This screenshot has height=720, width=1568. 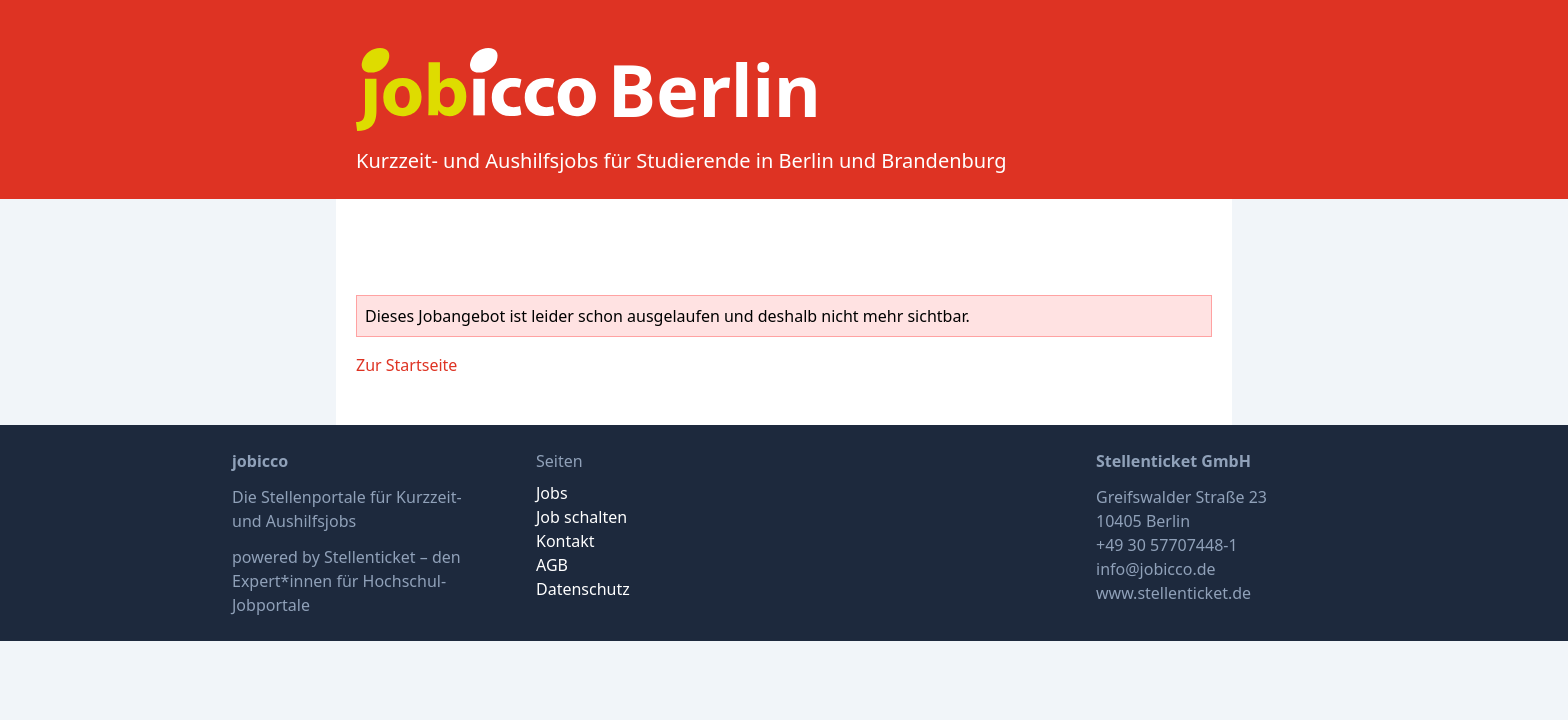 What do you see at coordinates (1167, 545) in the screenshot?
I see `+49 30 57707448-1` at bounding box center [1167, 545].